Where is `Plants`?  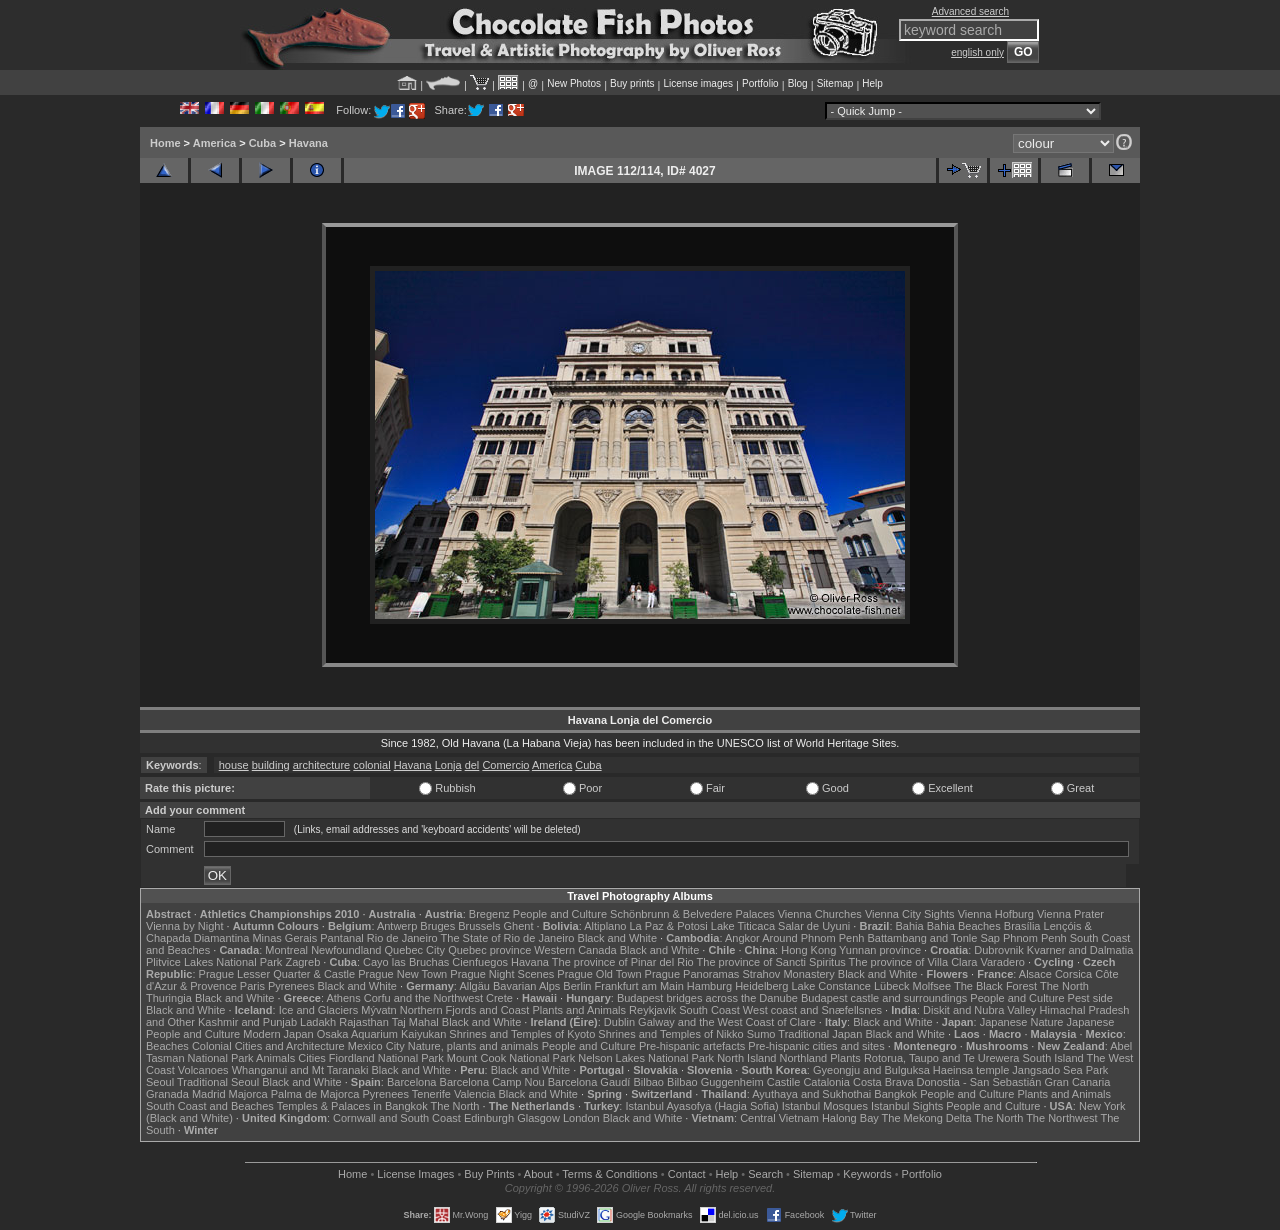
Plants is located at coordinates (845, 1058).